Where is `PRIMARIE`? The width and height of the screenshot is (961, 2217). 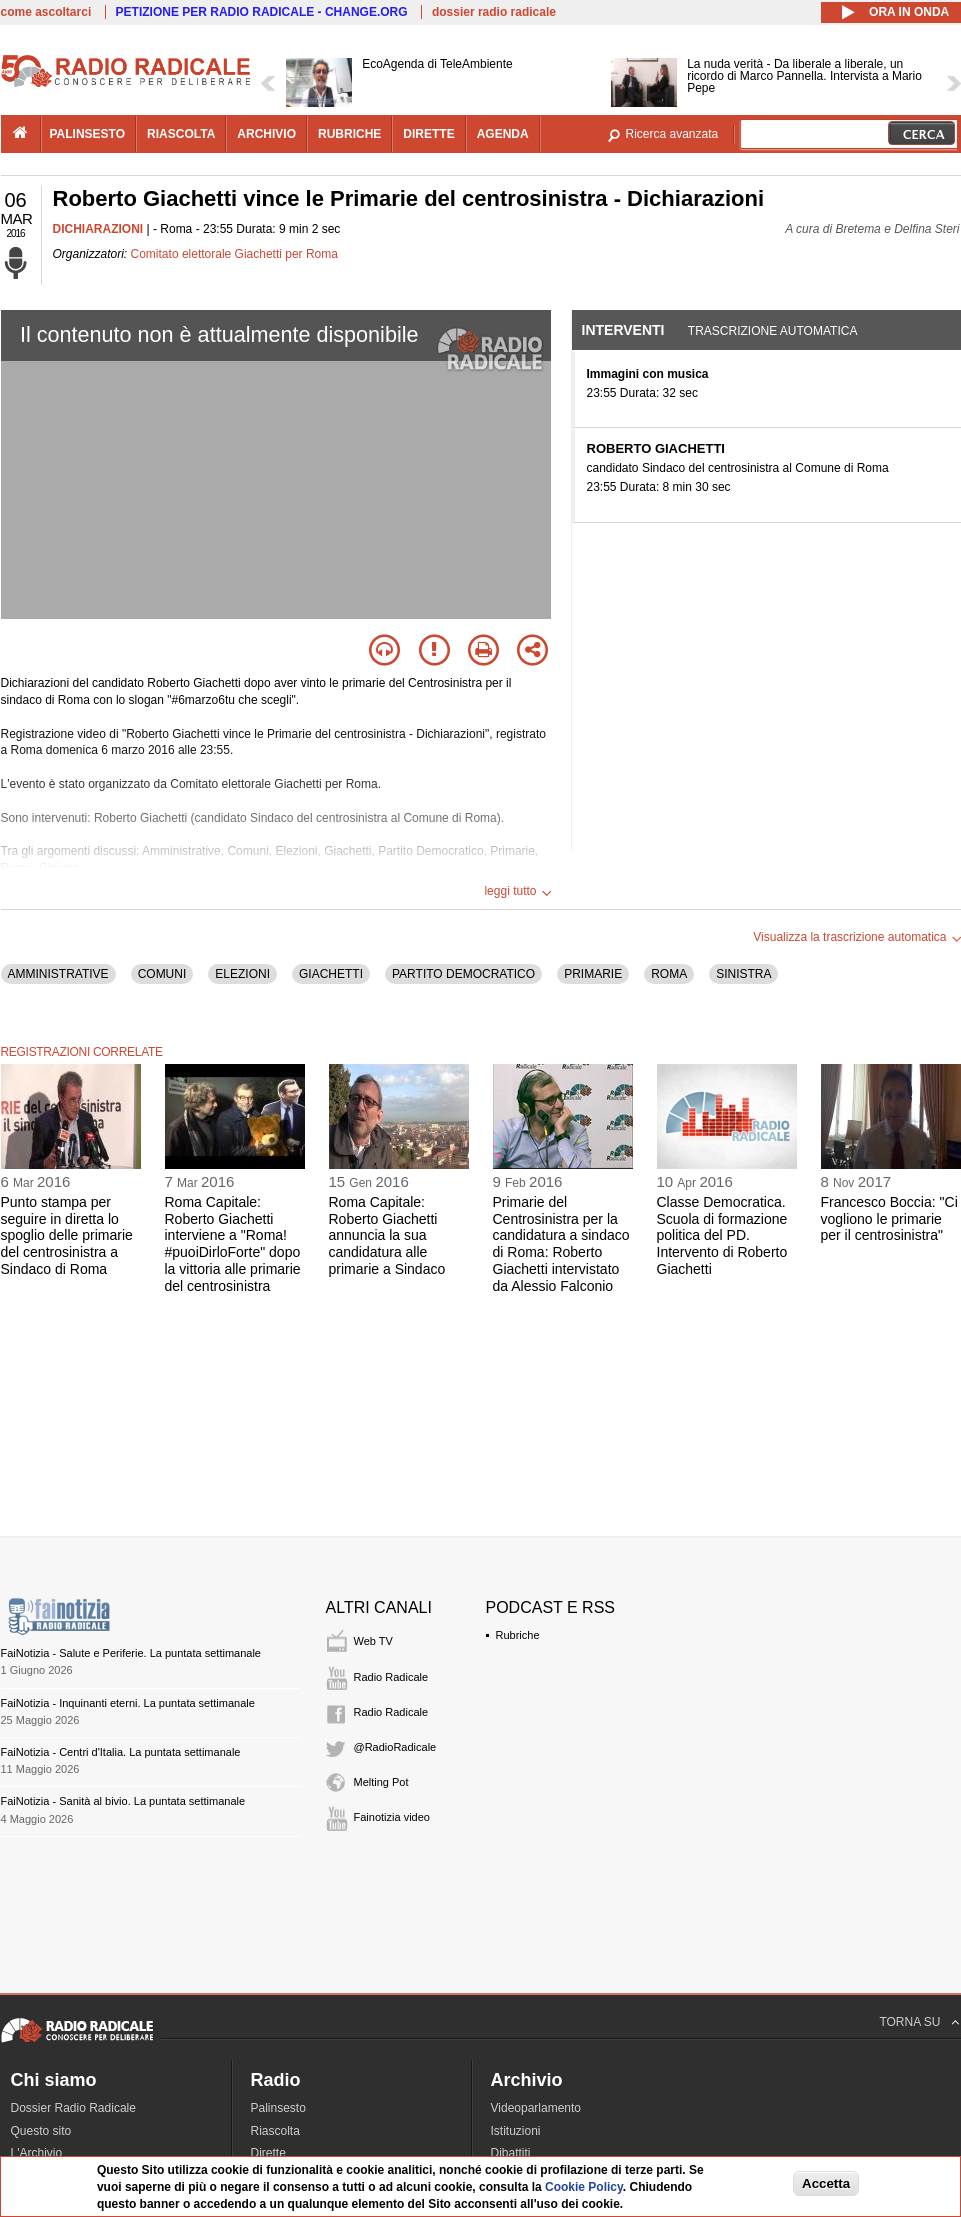 PRIMARIE is located at coordinates (593, 974).